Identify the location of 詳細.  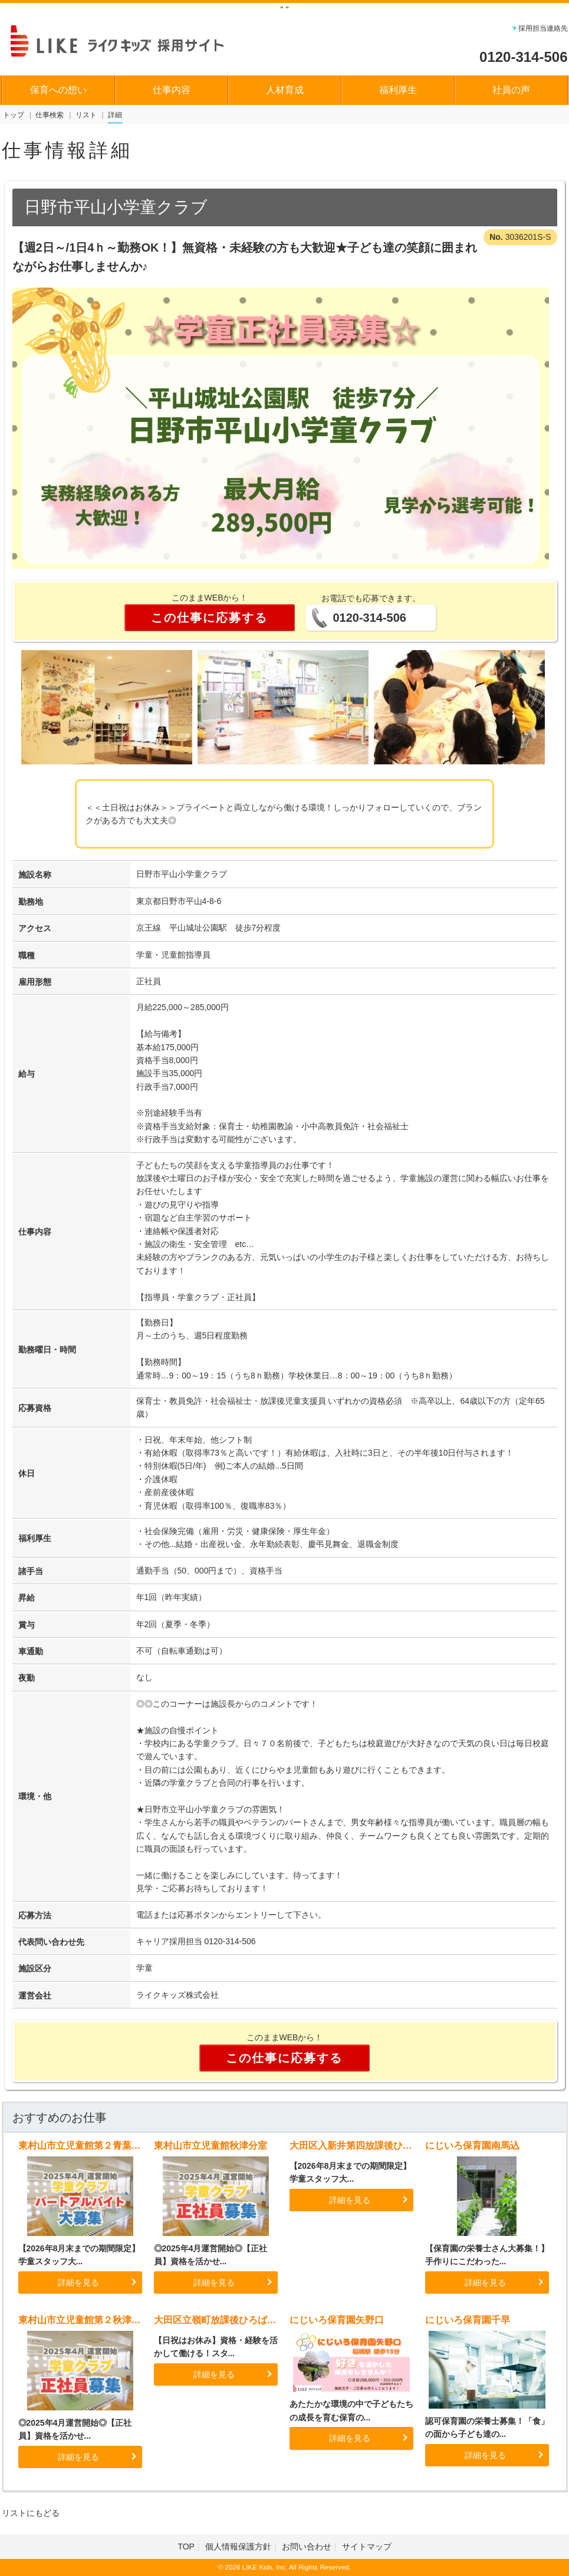
(115, 115).